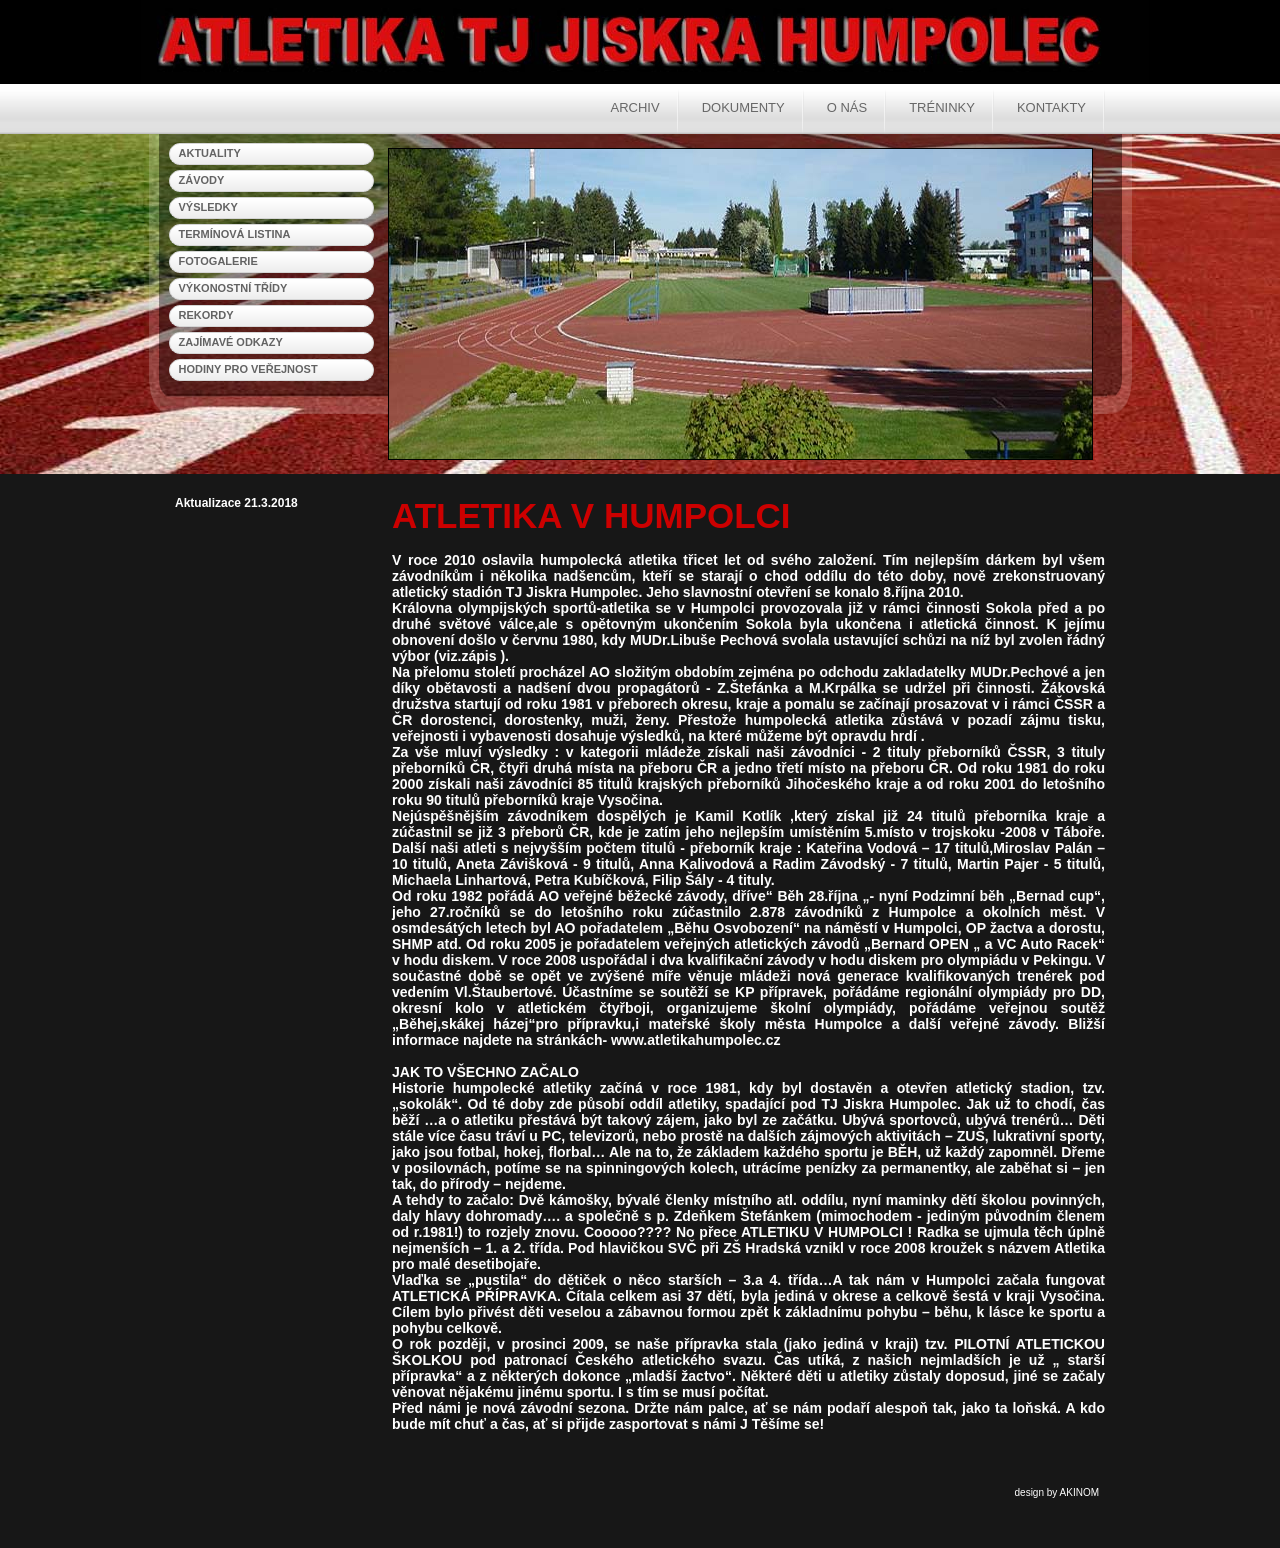 The width and height of the screenshot is (1280, 1548). Describe the element at coordinates (235, 234) in the screenshot. I see `termínová listina` at that location.